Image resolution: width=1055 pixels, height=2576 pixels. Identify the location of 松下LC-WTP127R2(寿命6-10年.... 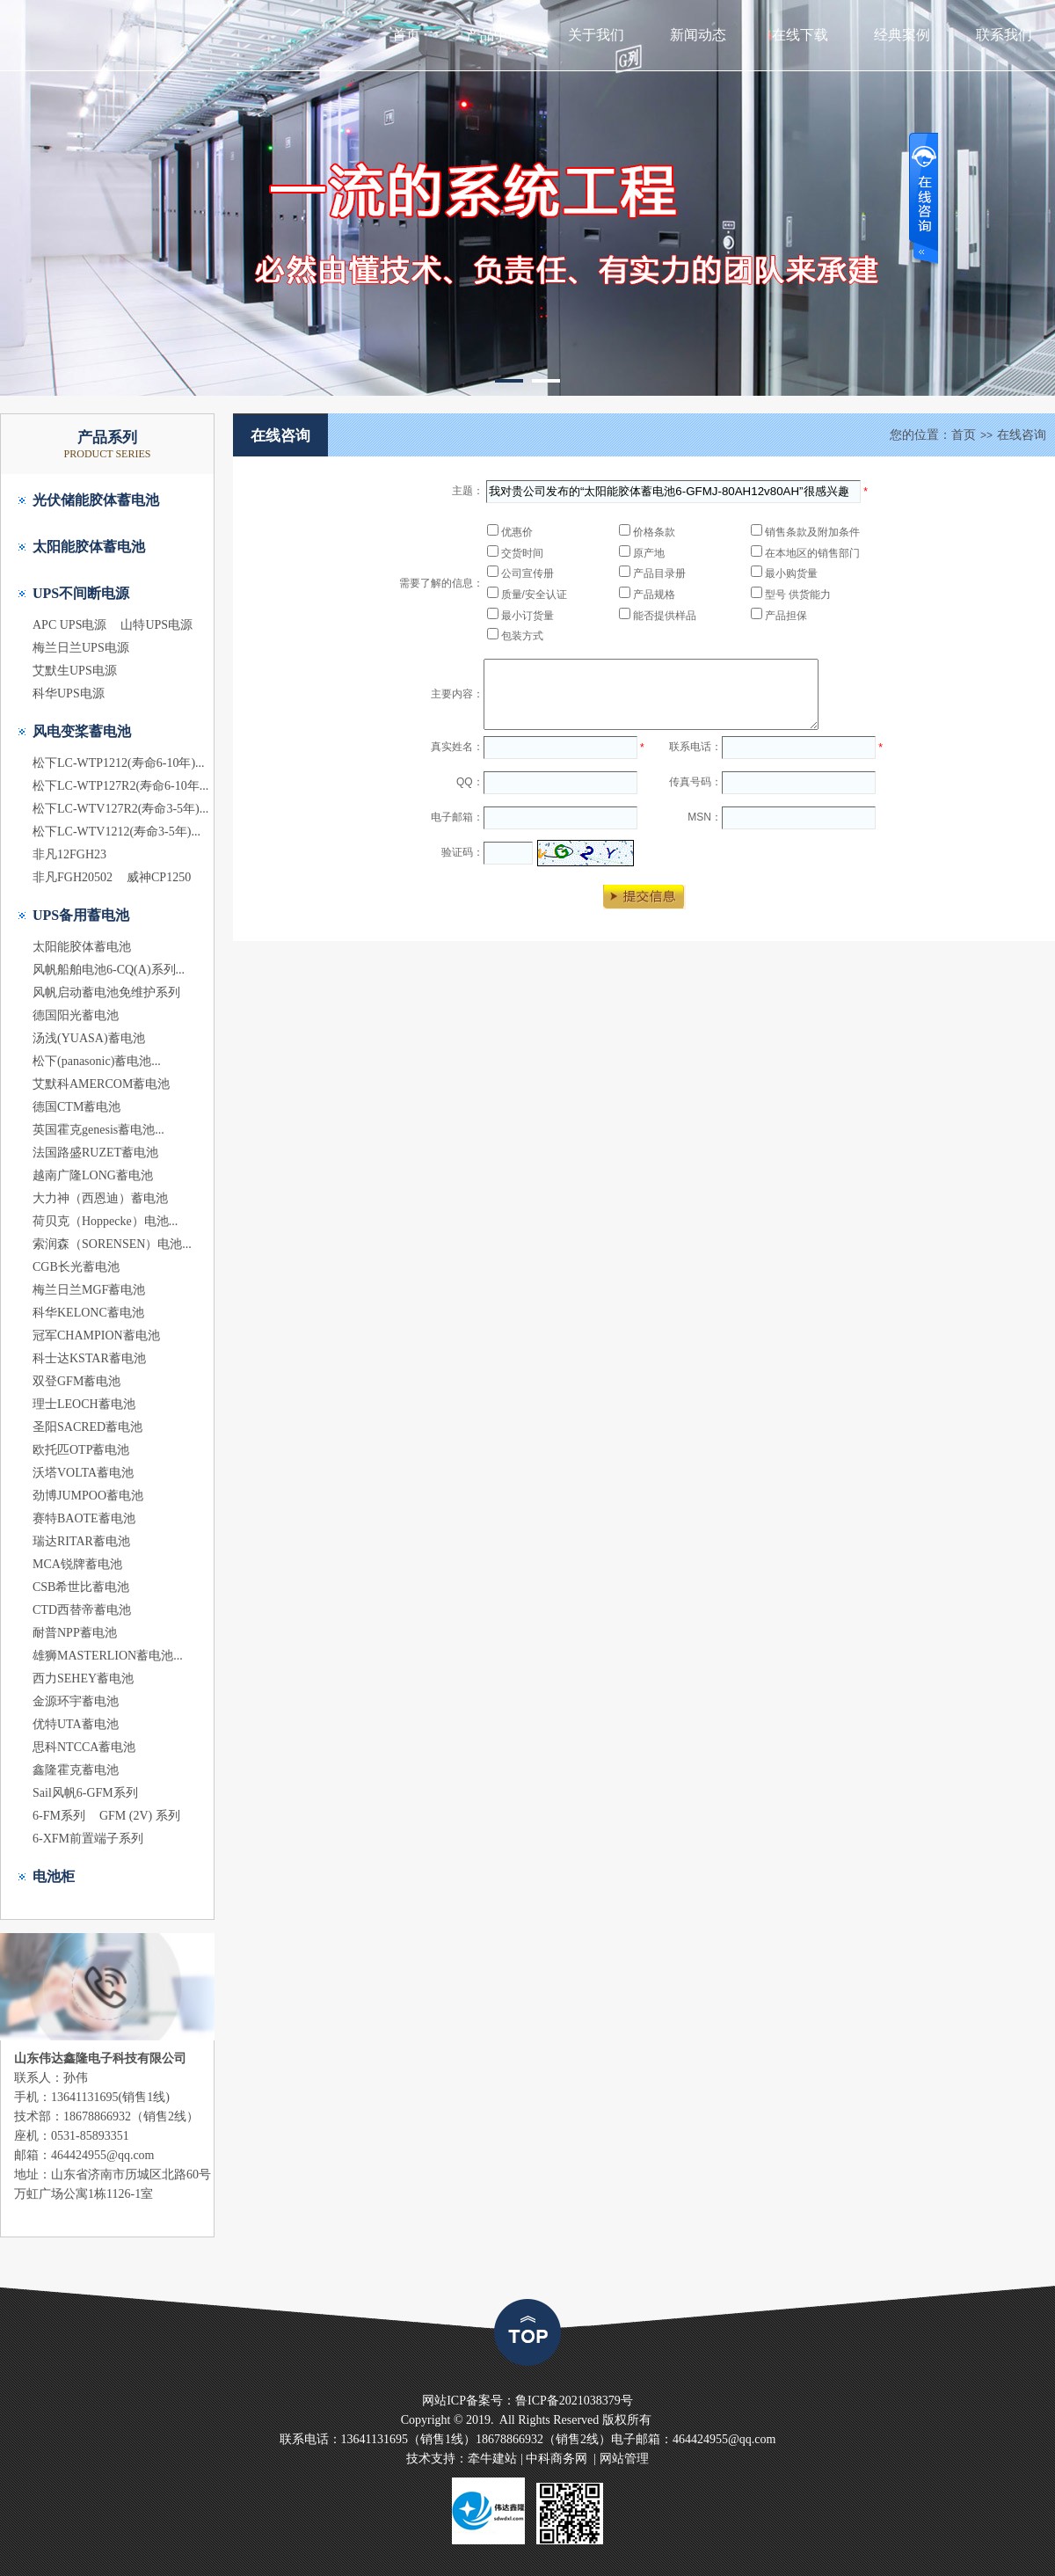
(120, 785).